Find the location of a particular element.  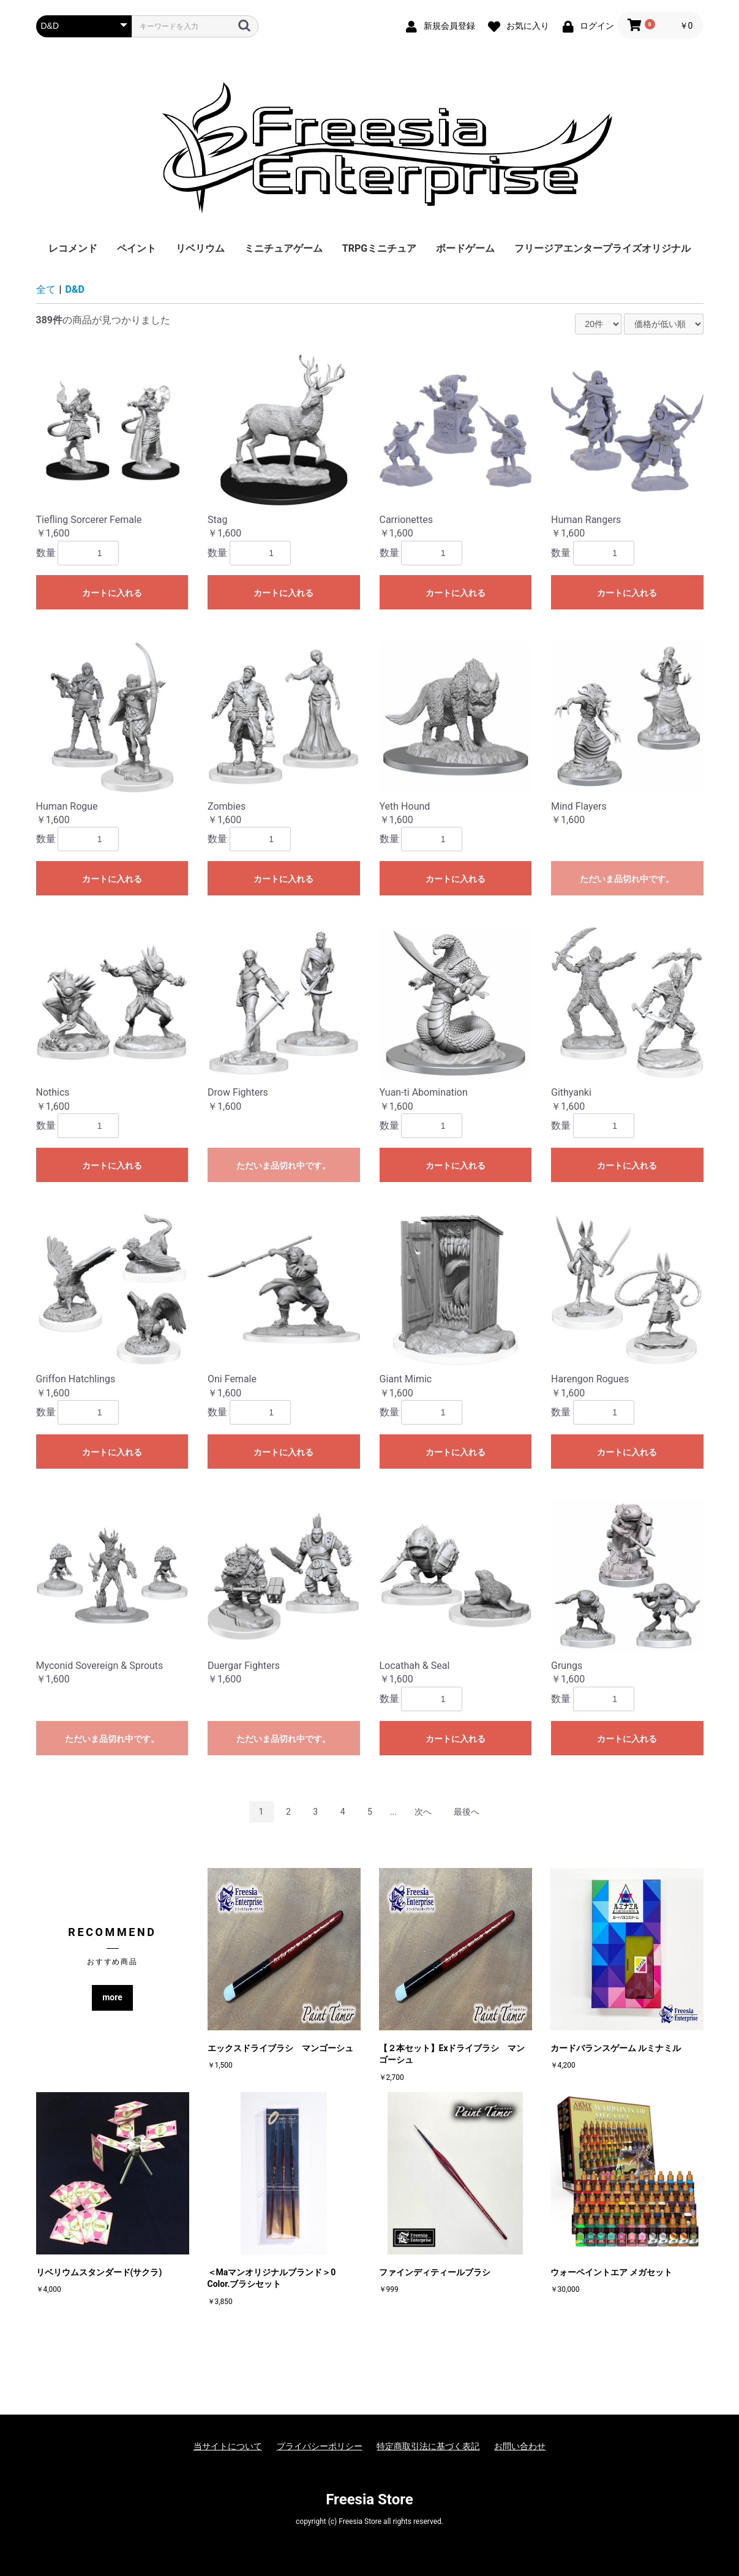

ボードゲーム is located at coordinates (465, 248).